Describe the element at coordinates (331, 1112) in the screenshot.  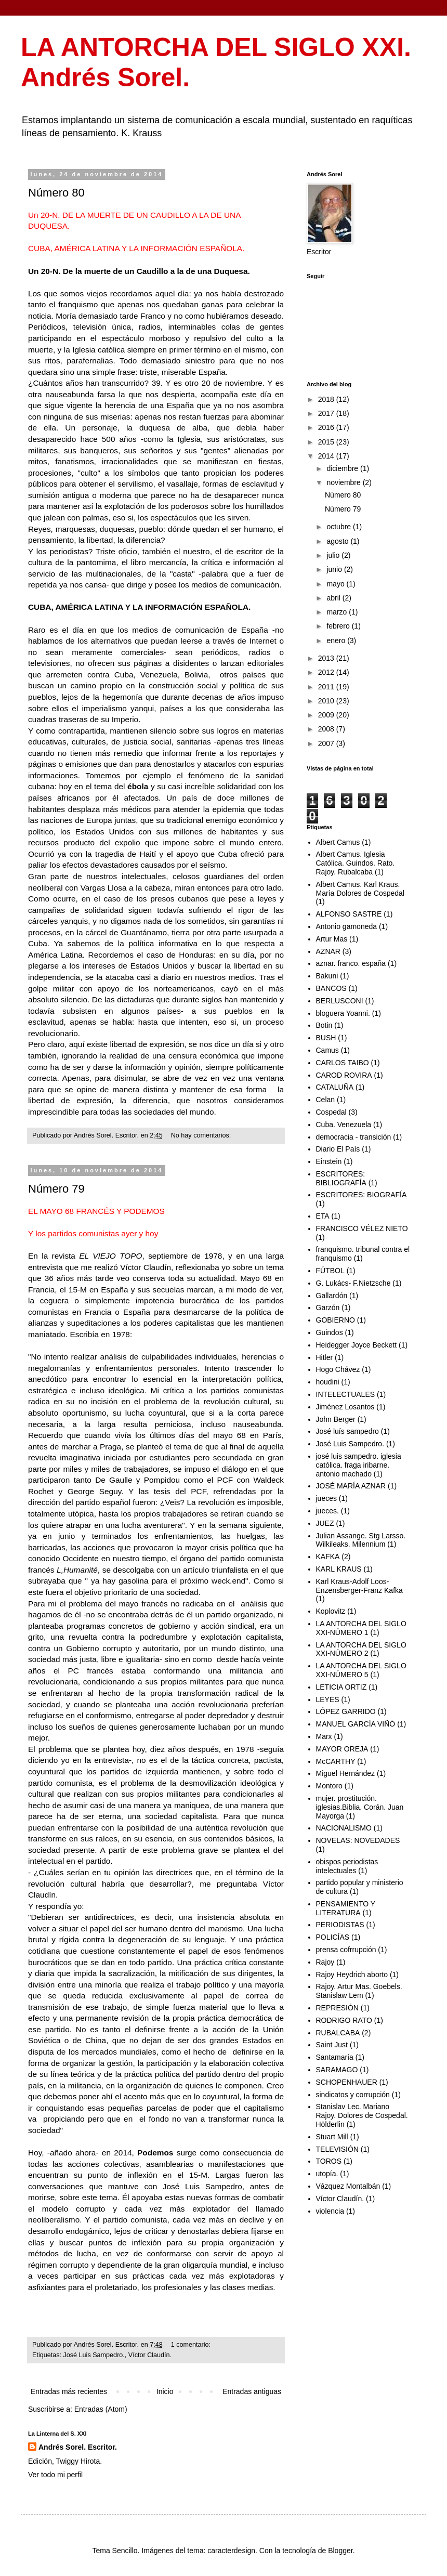
I see `Cospedal` at that location.